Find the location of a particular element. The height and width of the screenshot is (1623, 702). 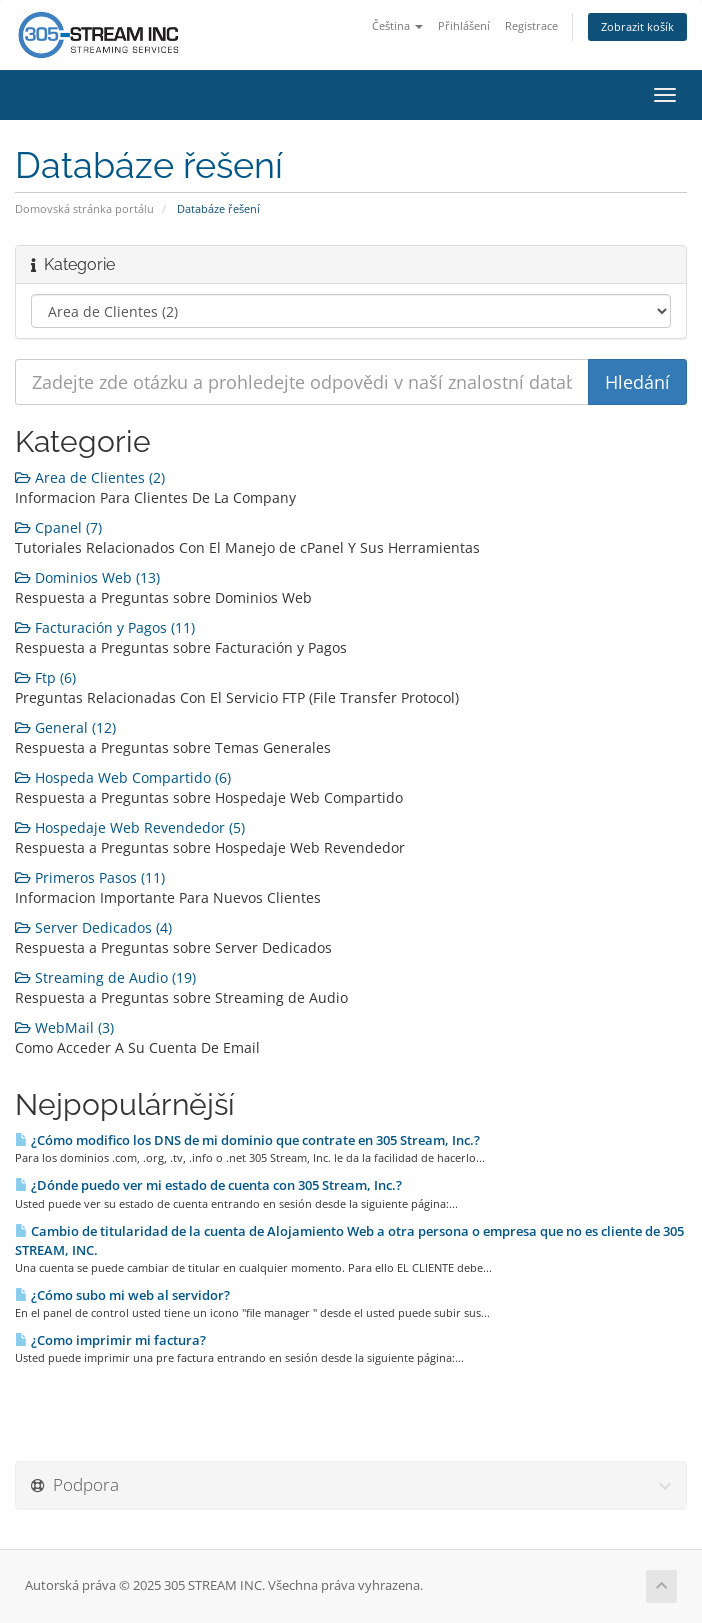

General (12) is located at coordinates (65, 727).